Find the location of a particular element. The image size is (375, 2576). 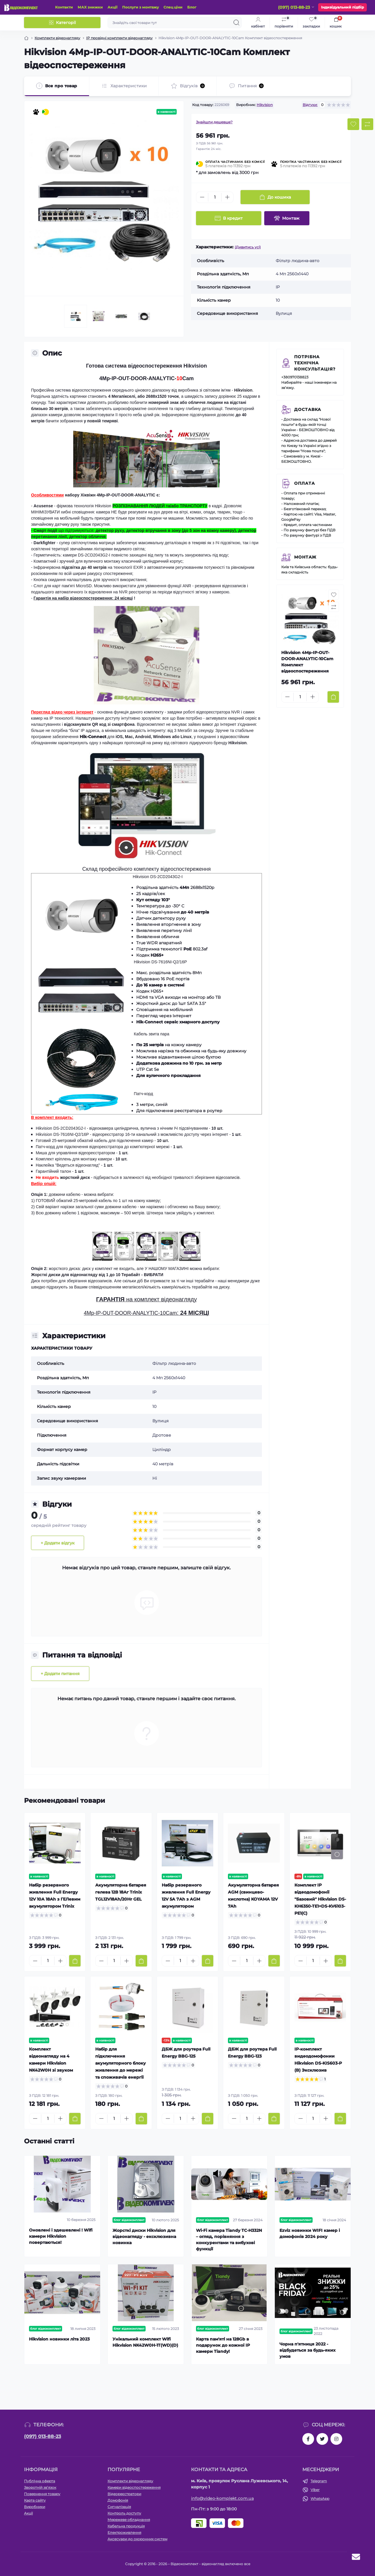

Hikvision is located at coordinates (265, 105).